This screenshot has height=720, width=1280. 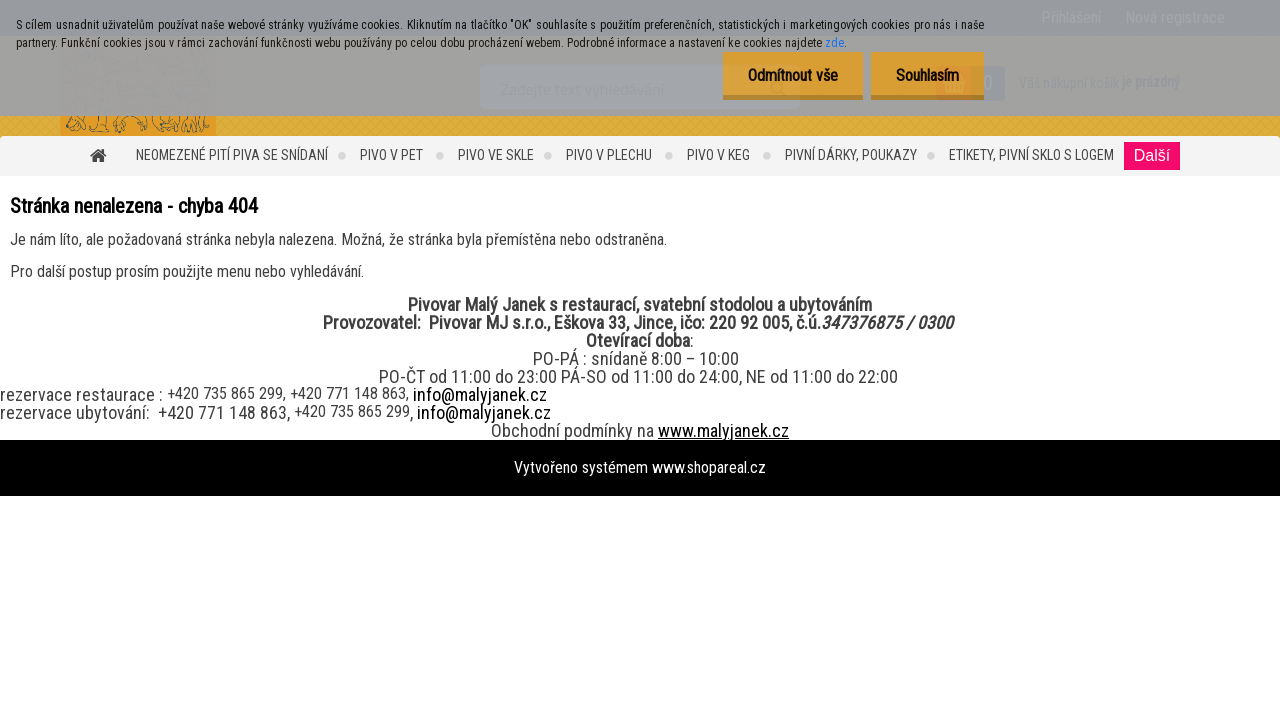 I want to click on www.malyjanek.cz, so click(x=723, y=430).